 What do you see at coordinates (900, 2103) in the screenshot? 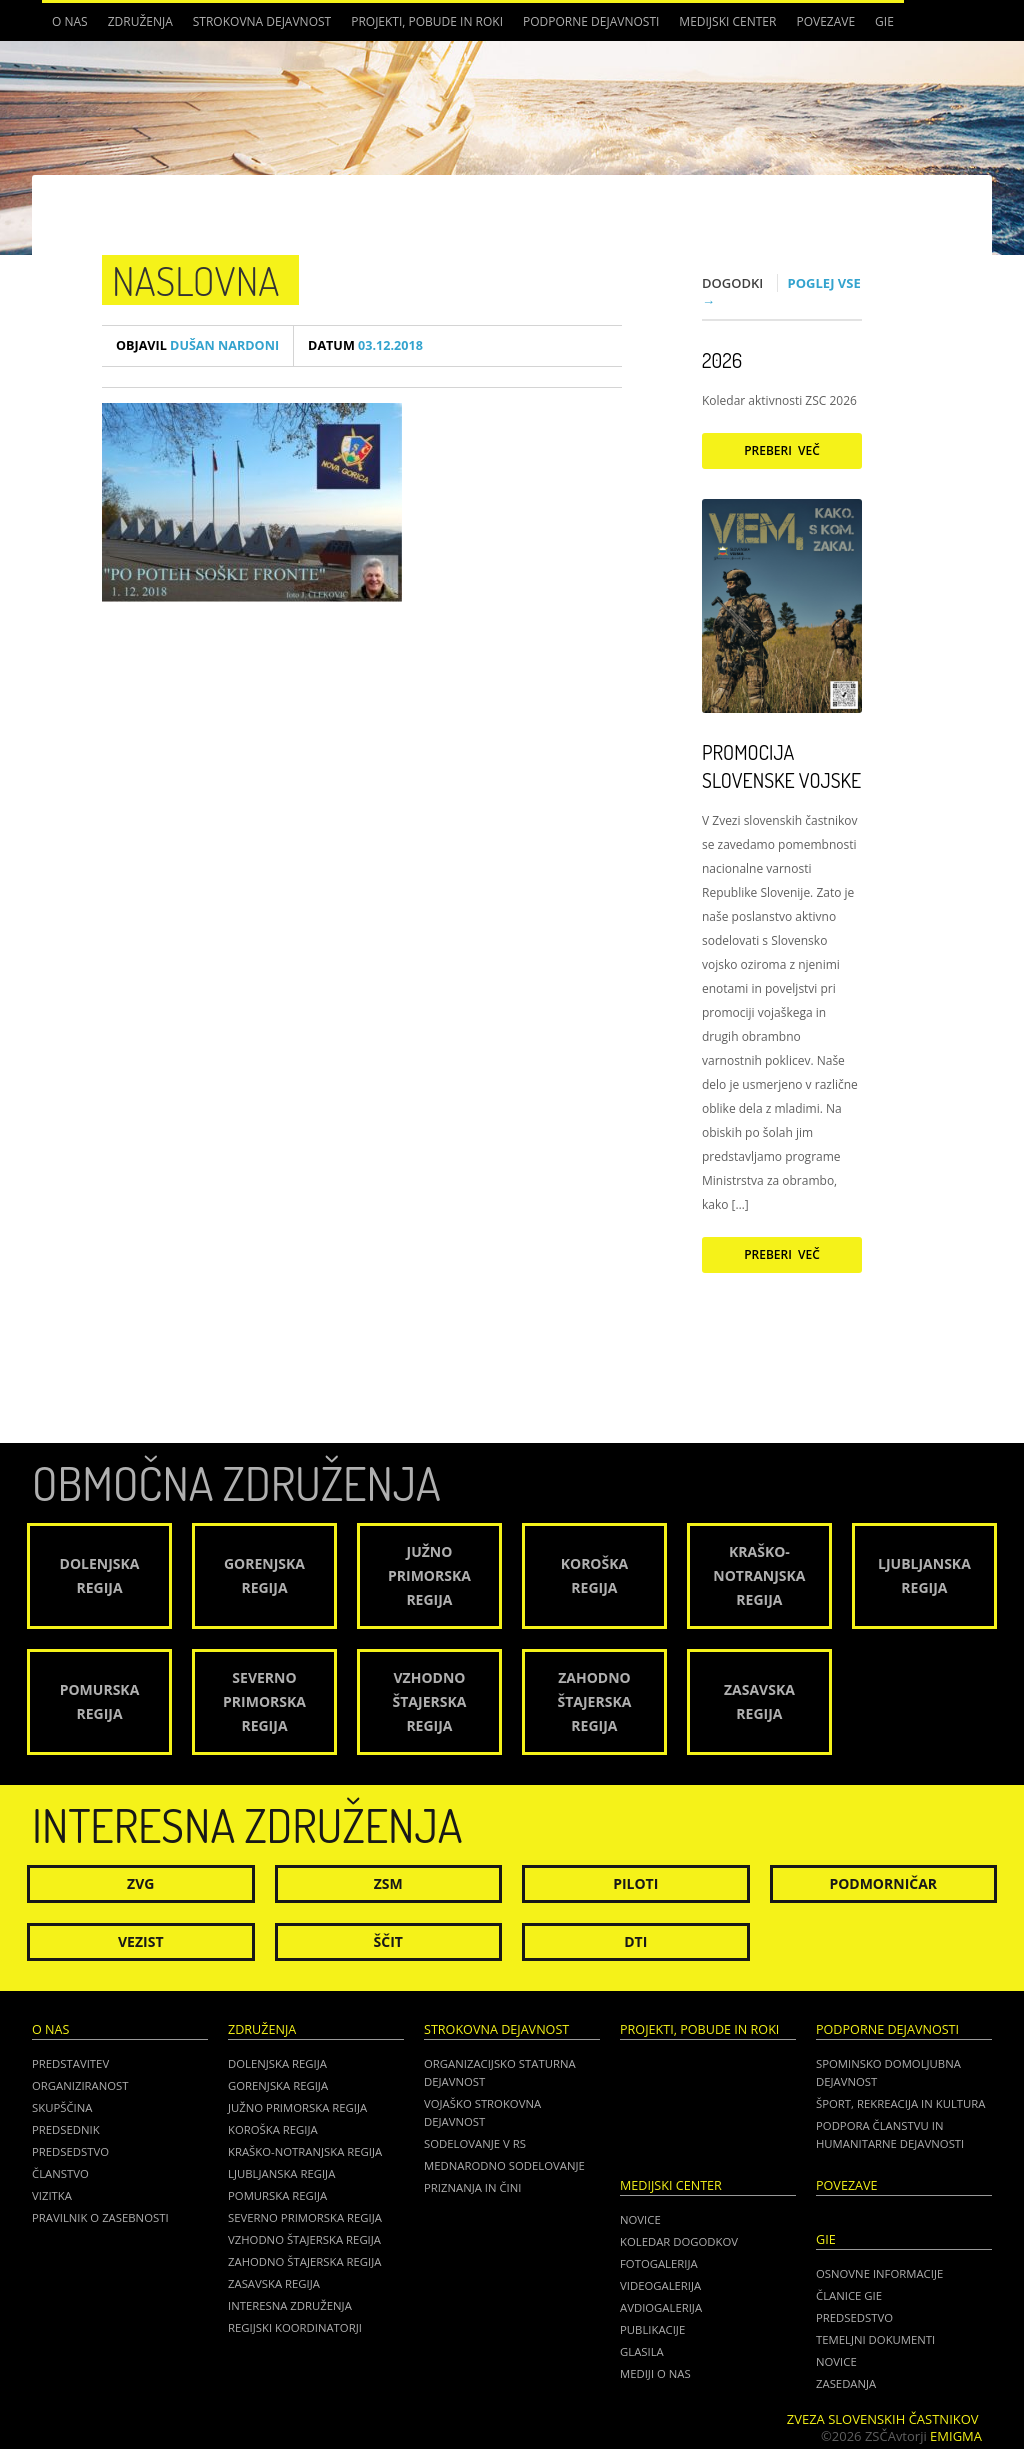
I see `Šport, rekreacija in kultura` at bounding box center [900, 2103].